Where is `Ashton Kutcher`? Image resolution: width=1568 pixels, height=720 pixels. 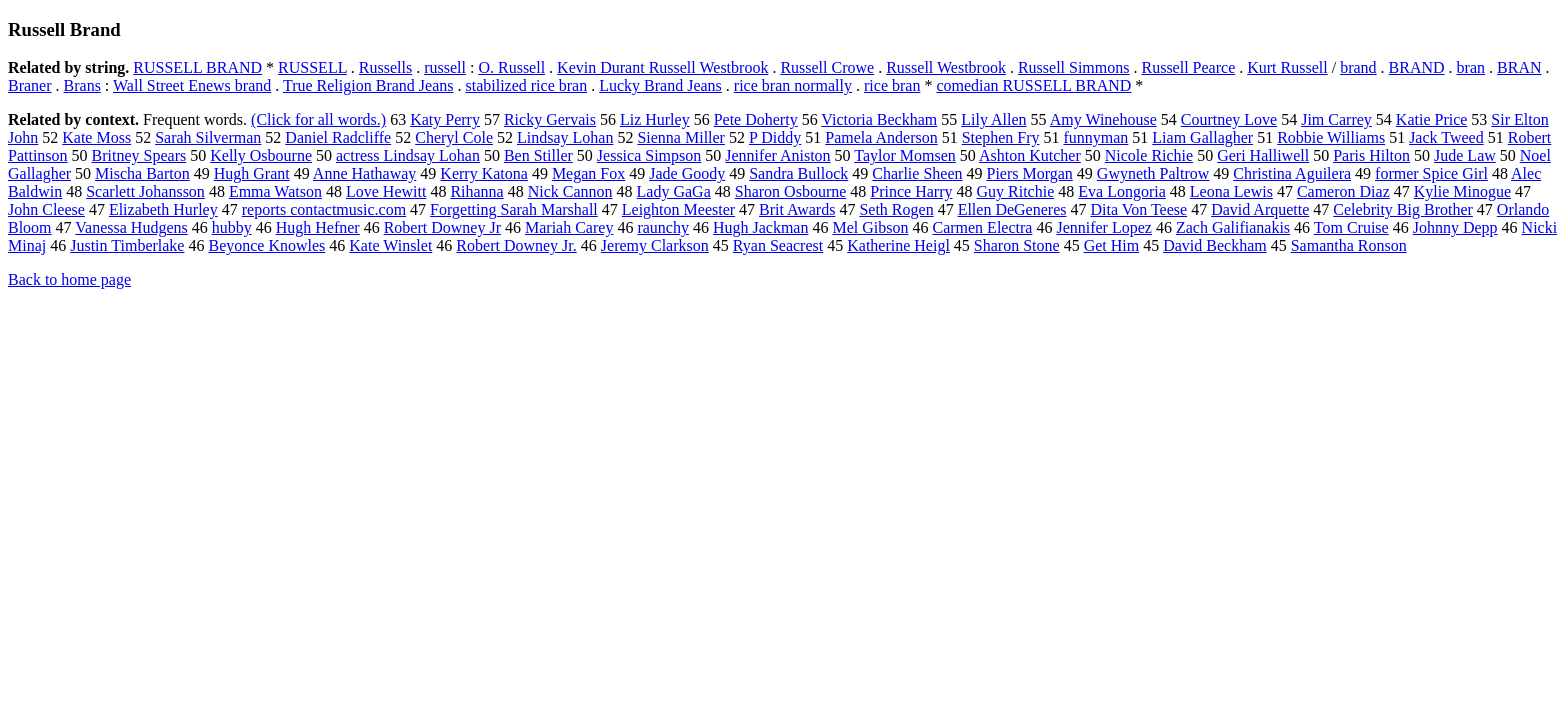
Ashton Kutcher is located at coordinates (1030, 155).